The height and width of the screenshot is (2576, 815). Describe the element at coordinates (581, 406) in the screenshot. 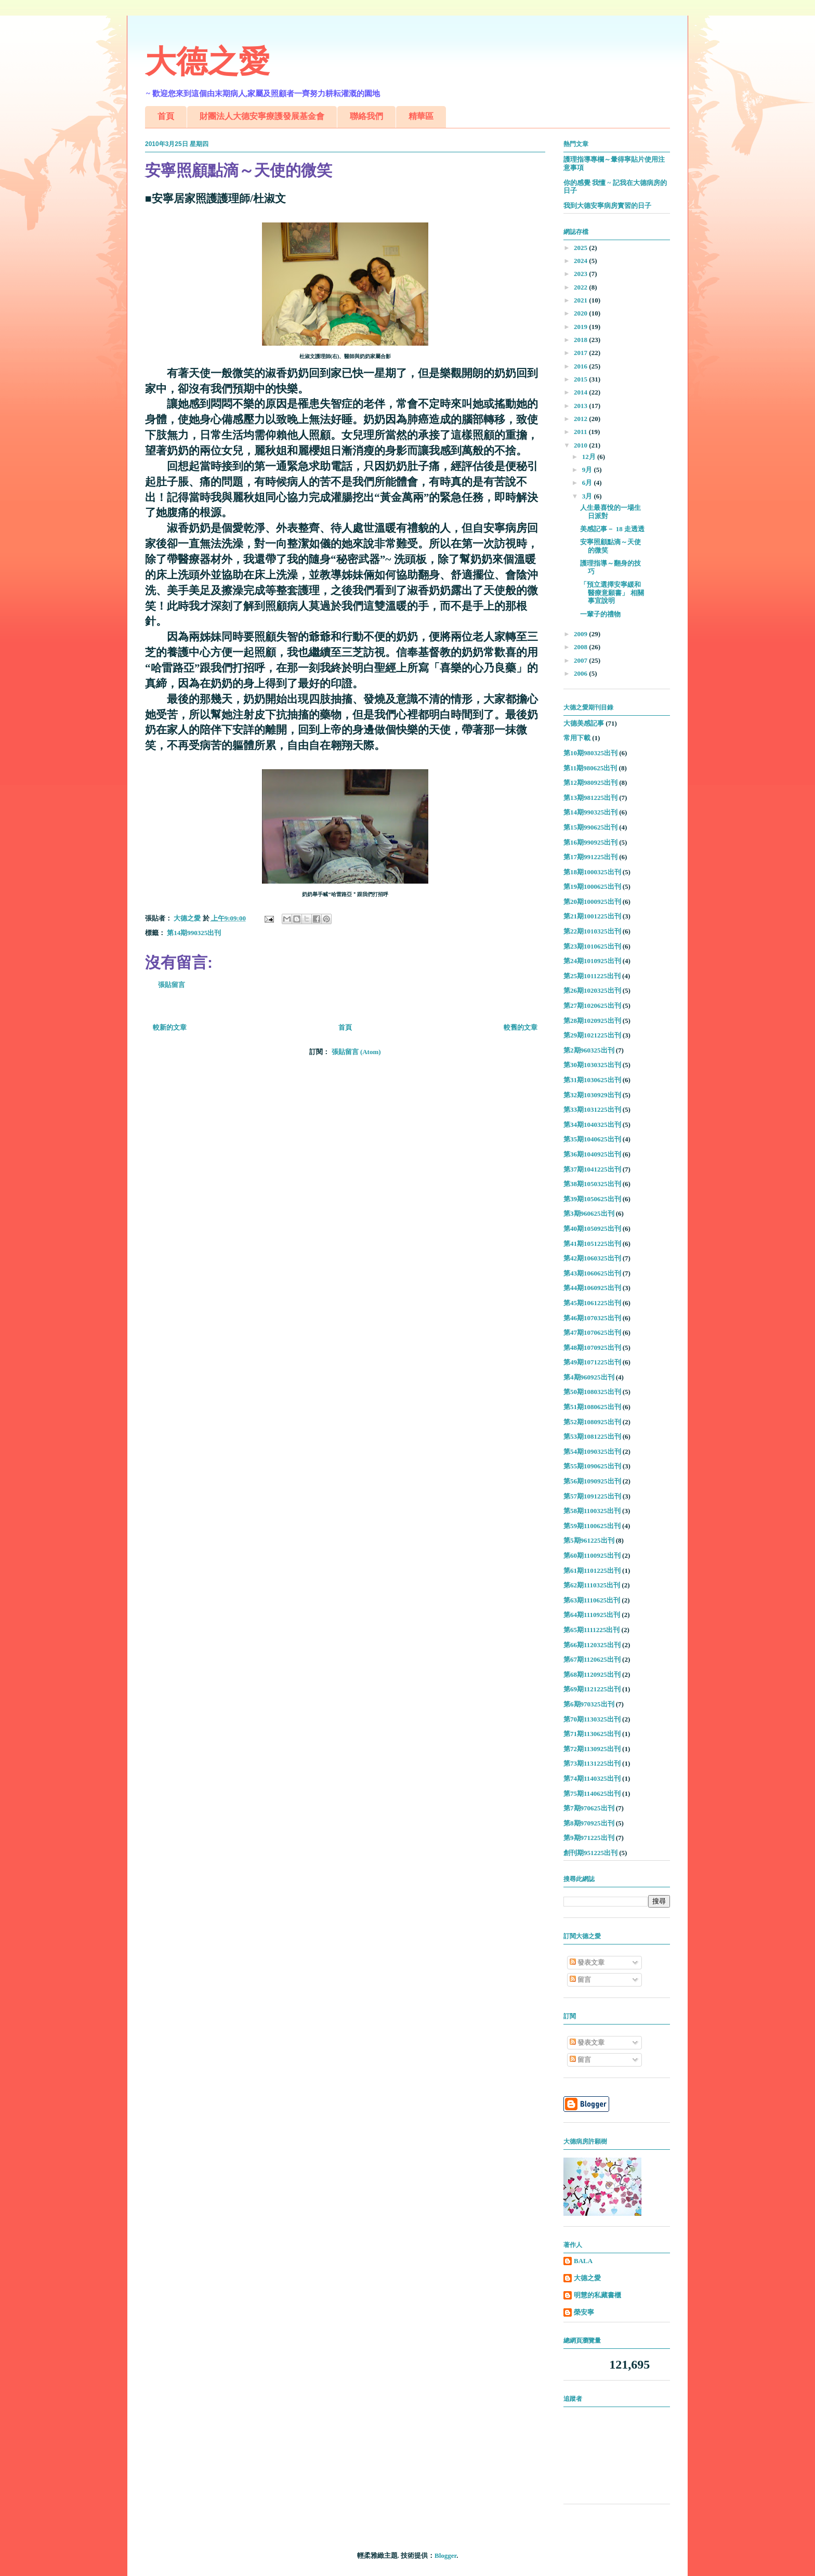

I see `2013` at that location.